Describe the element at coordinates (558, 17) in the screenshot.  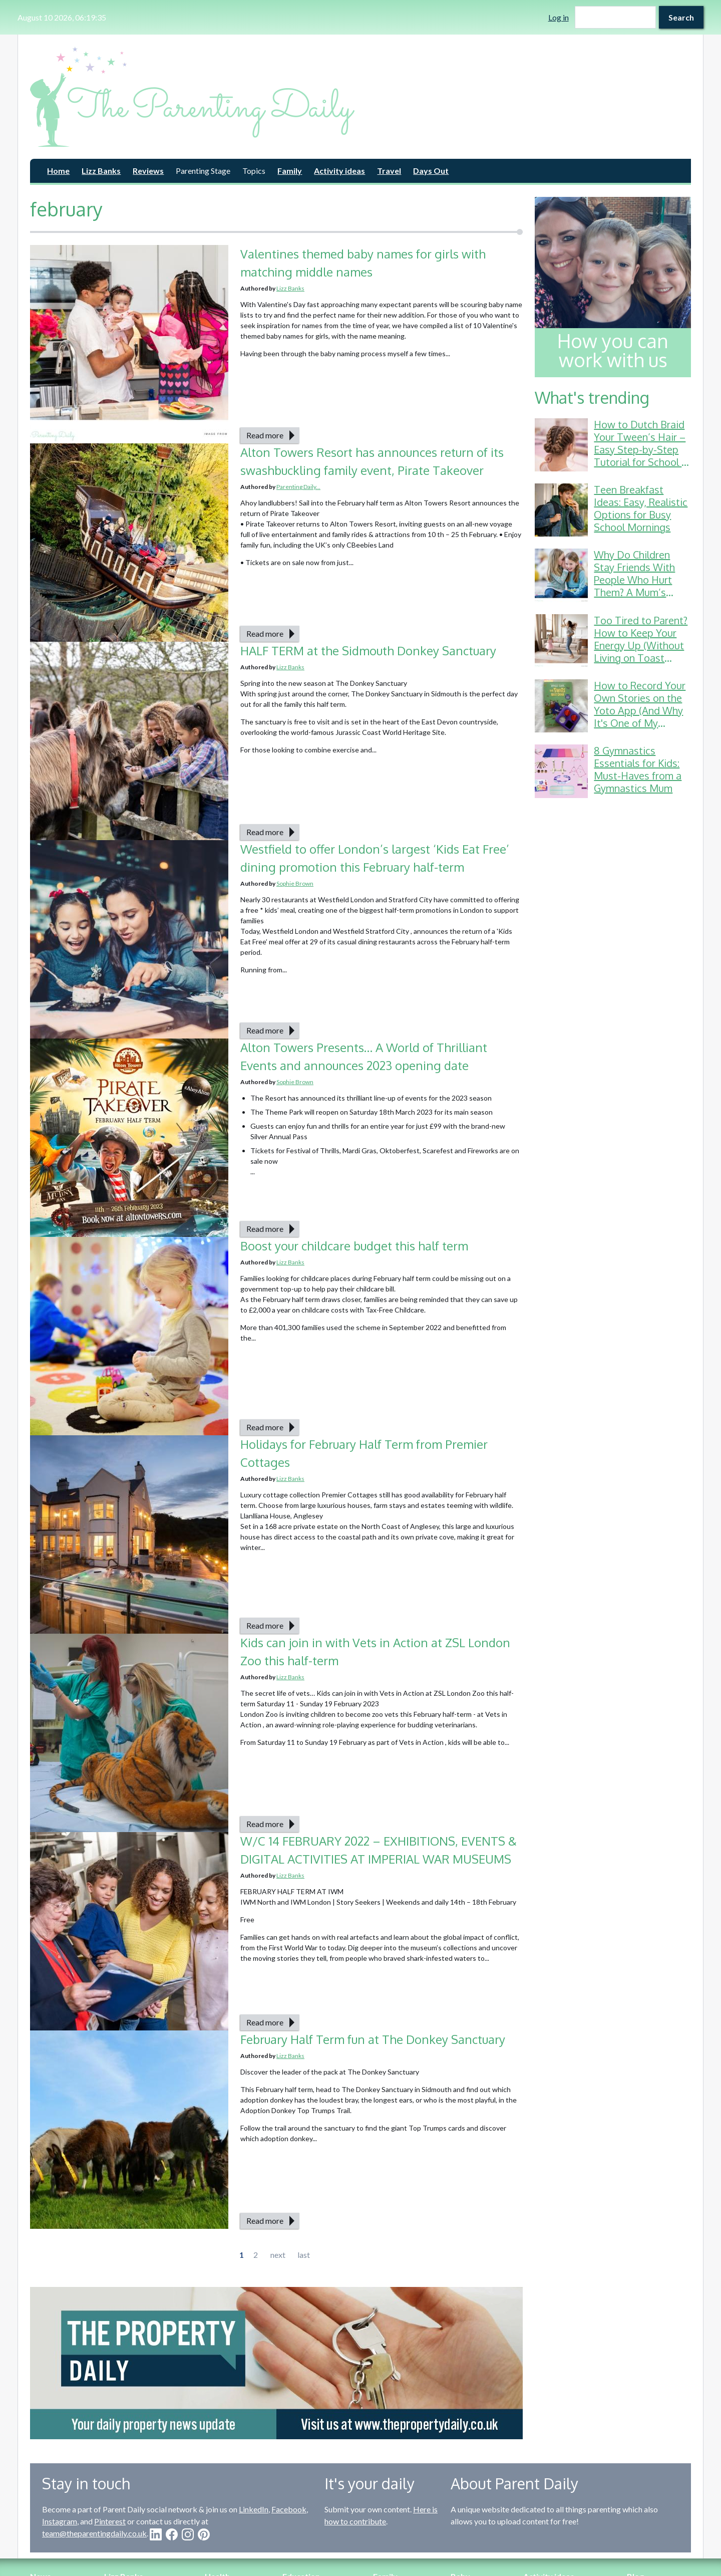
I see `Log in` at that location.